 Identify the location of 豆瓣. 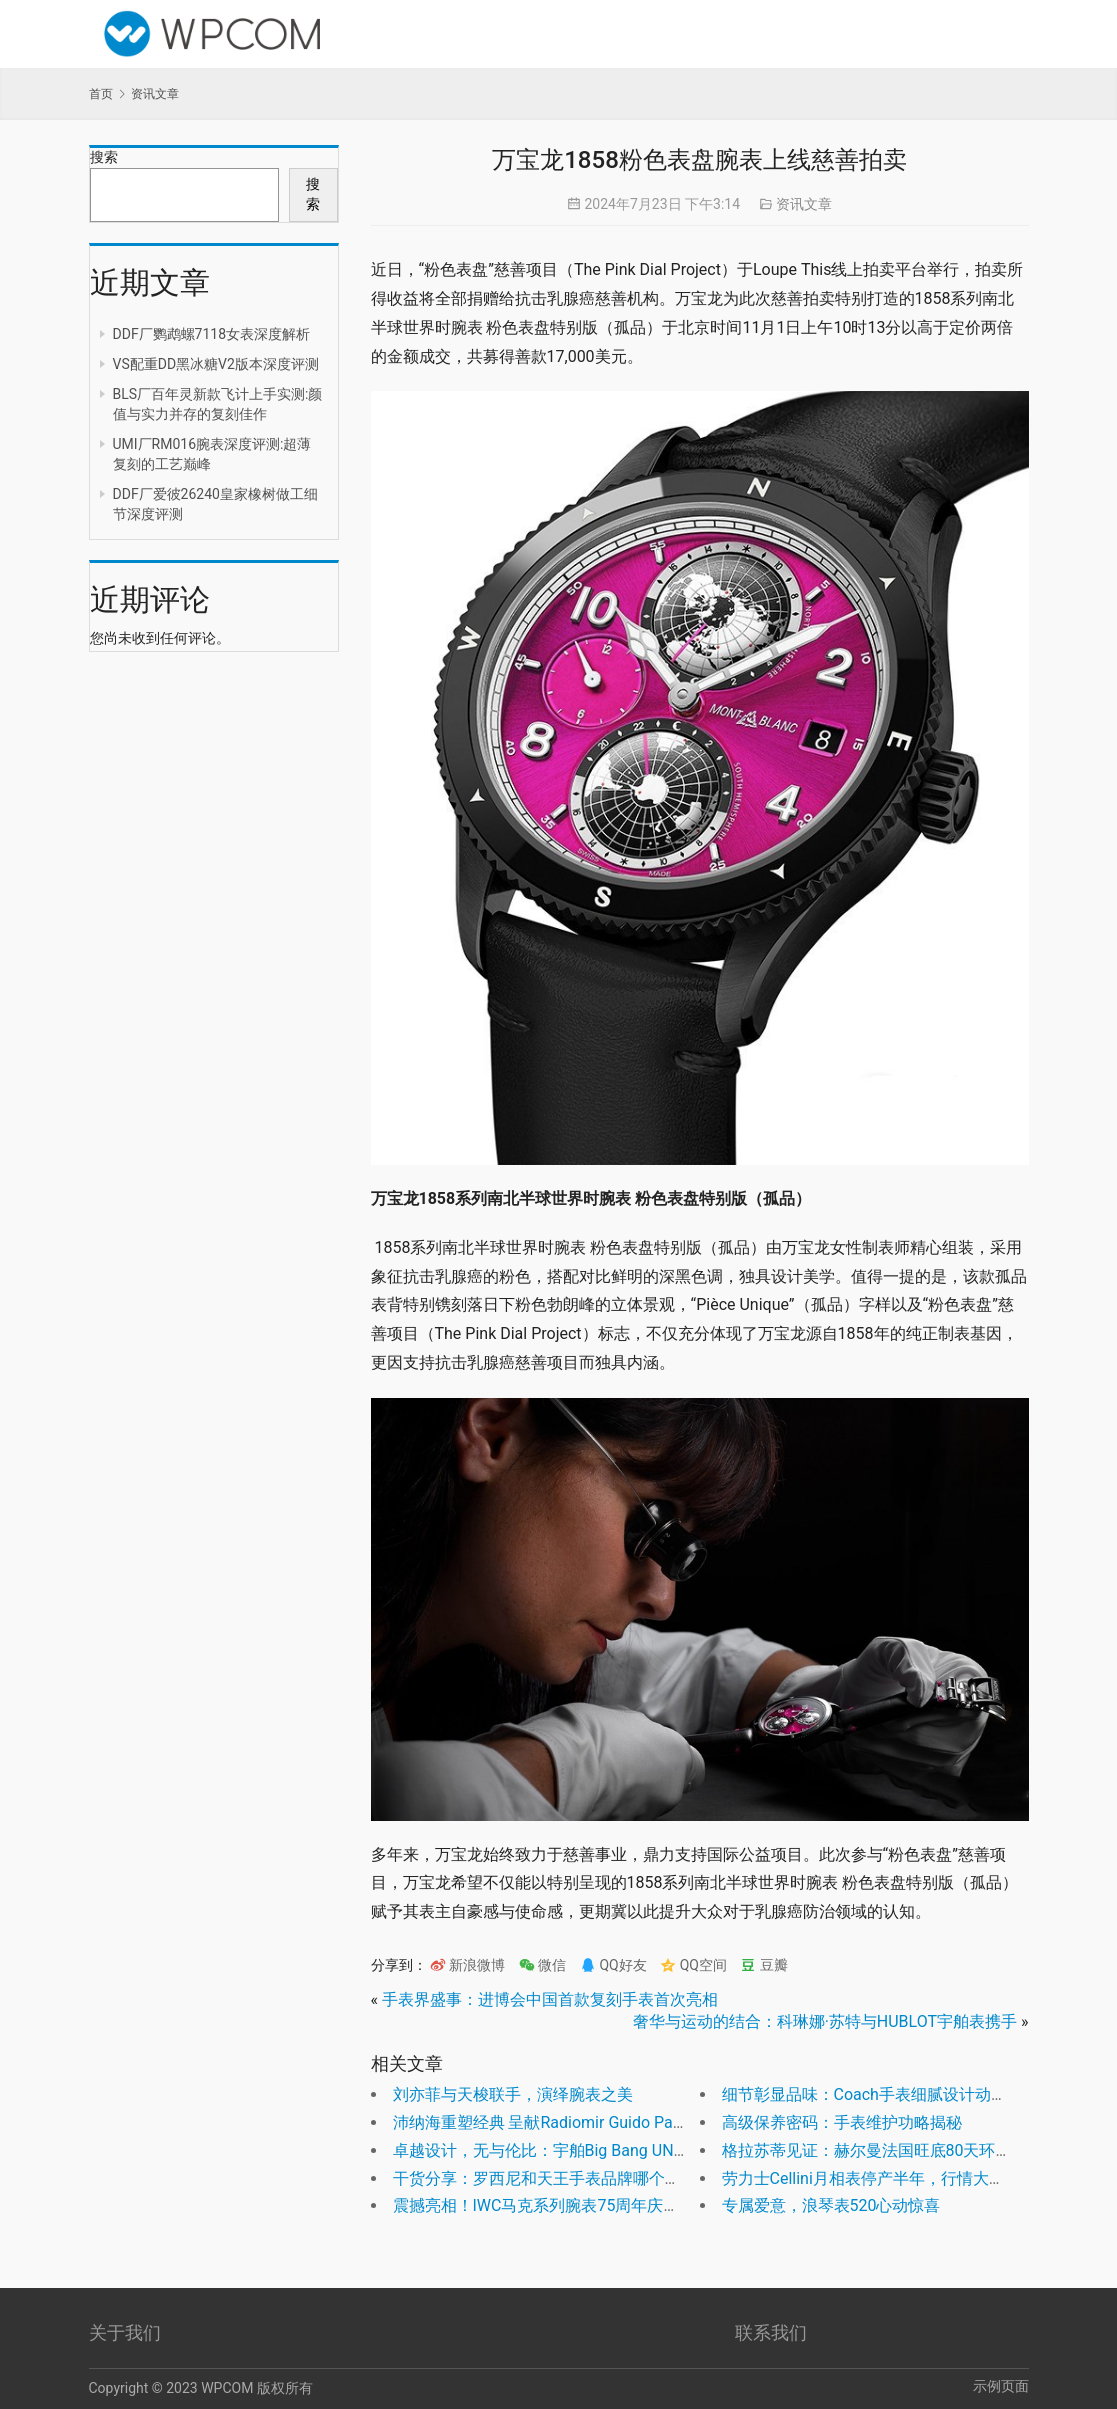
(763, 1965).